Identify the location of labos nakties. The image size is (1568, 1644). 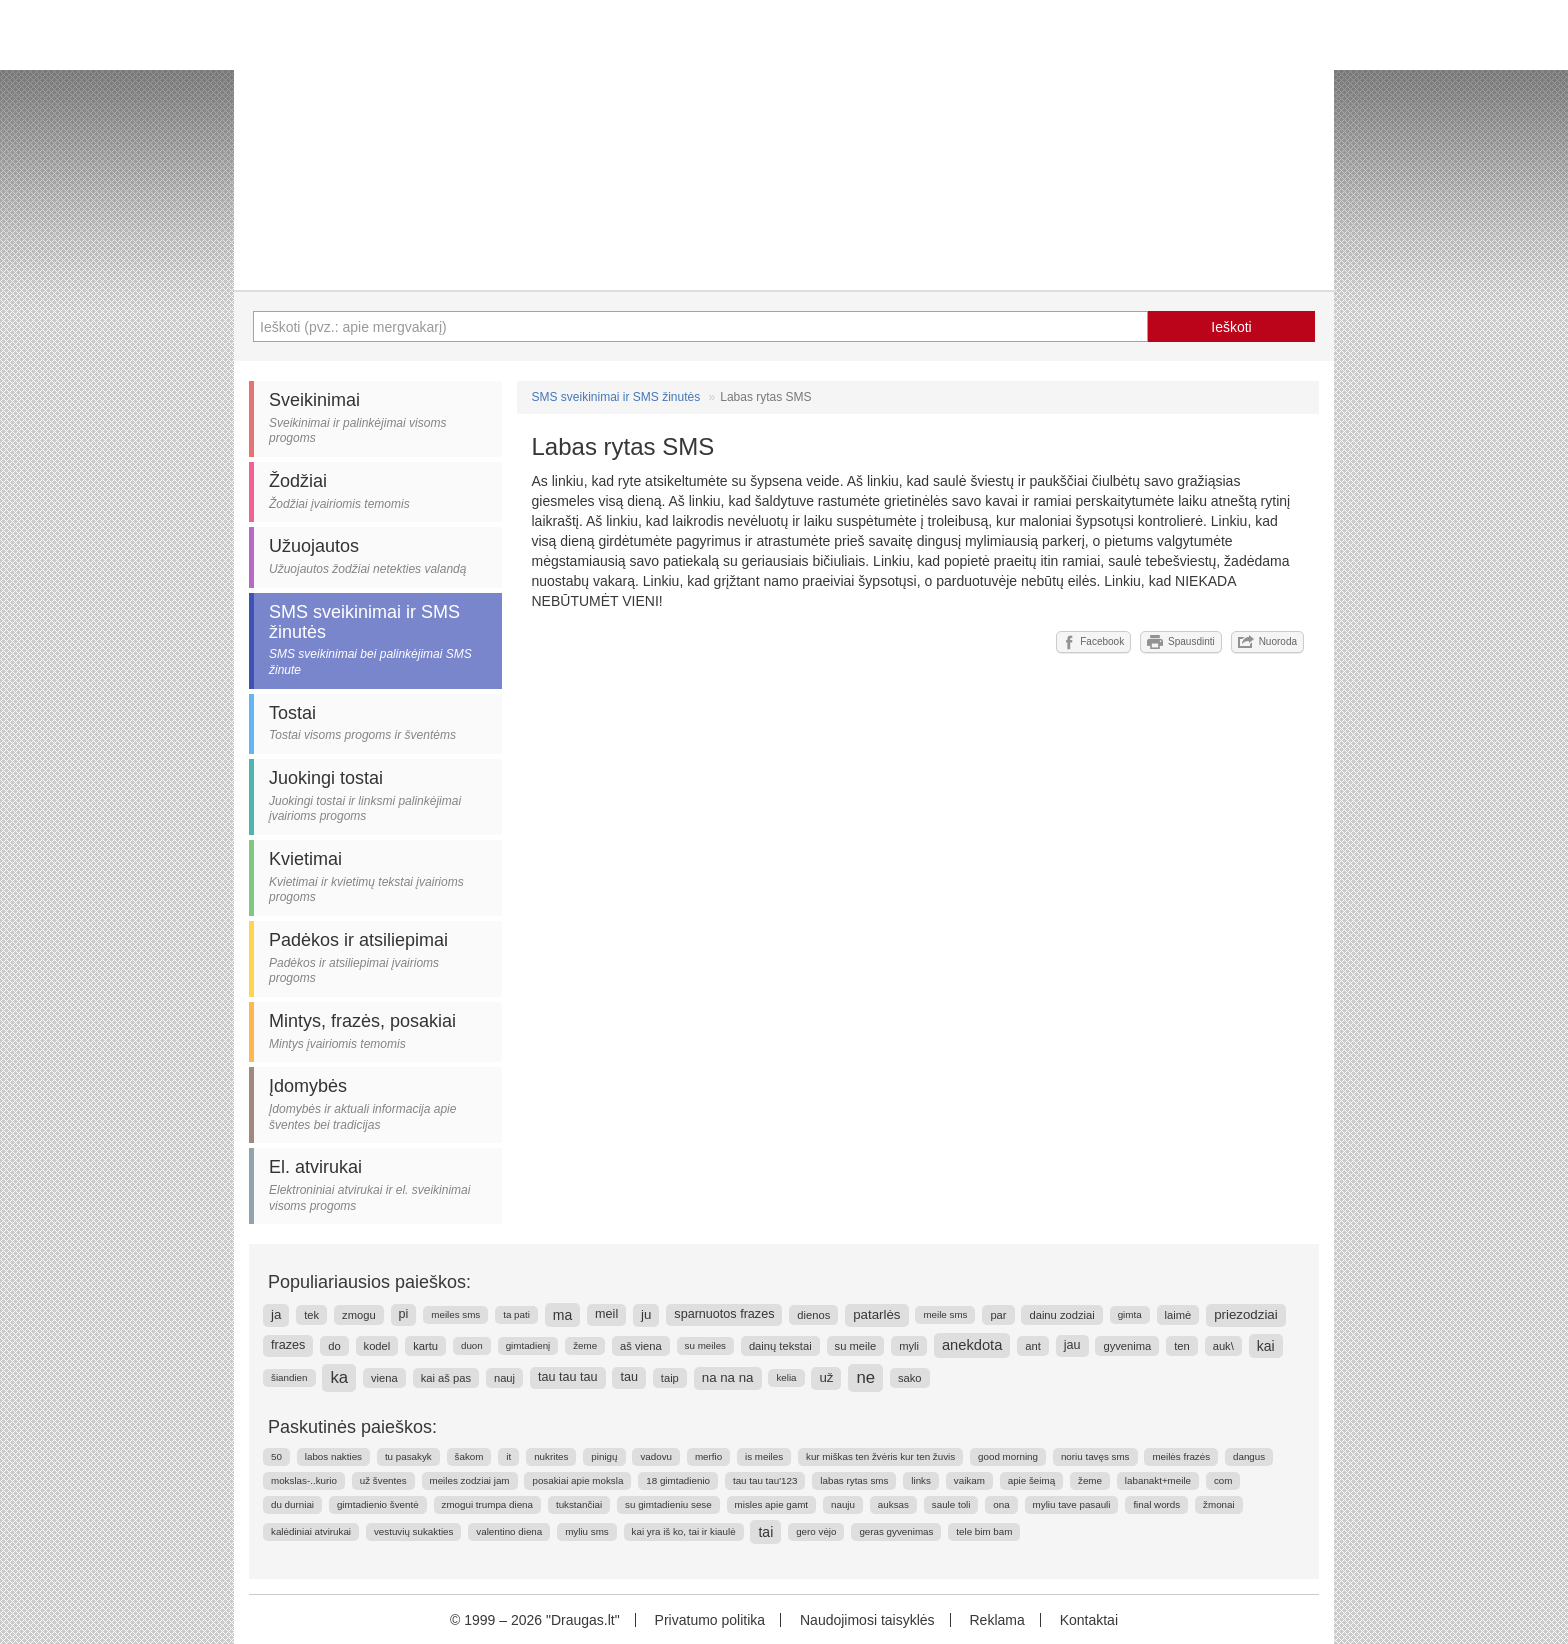
(333, 1456).